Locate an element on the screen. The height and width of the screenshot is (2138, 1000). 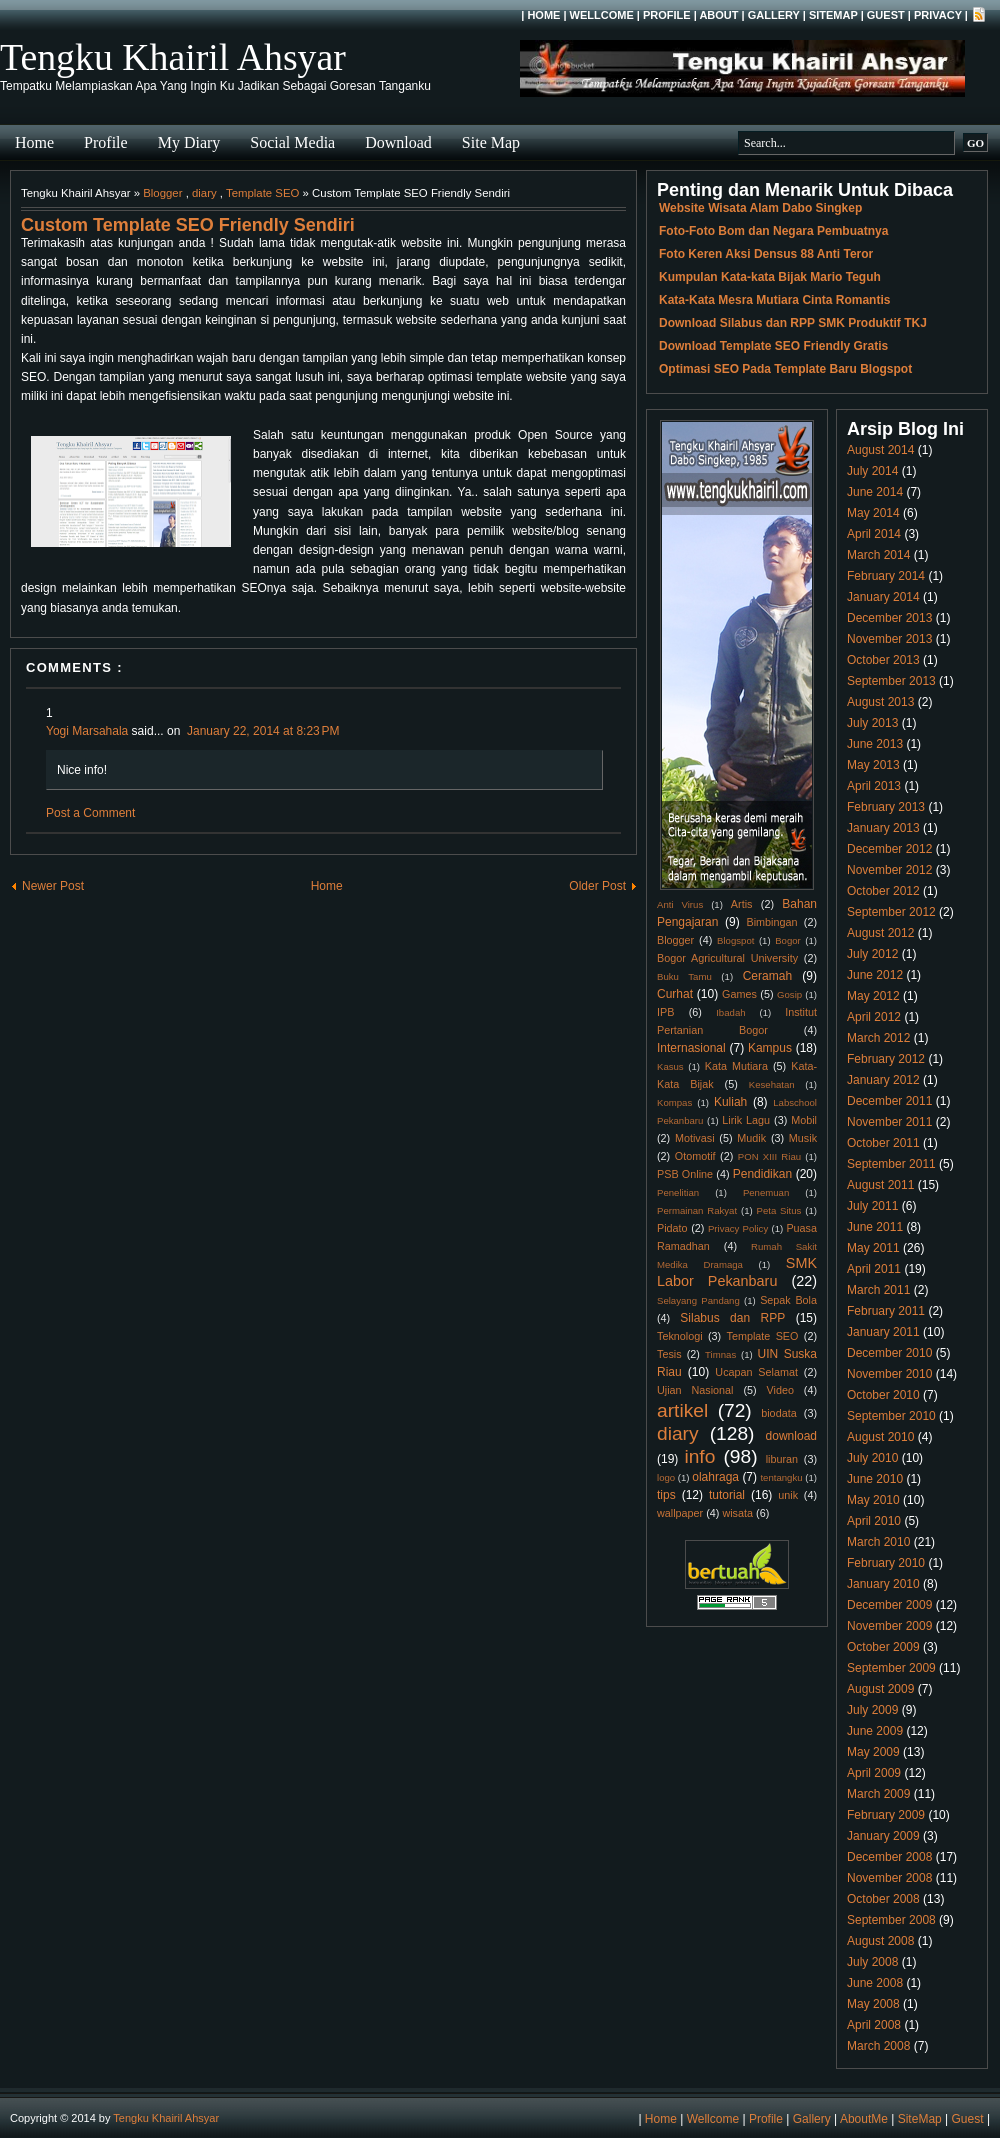
Newer Post is located at coordinates (53, 886).